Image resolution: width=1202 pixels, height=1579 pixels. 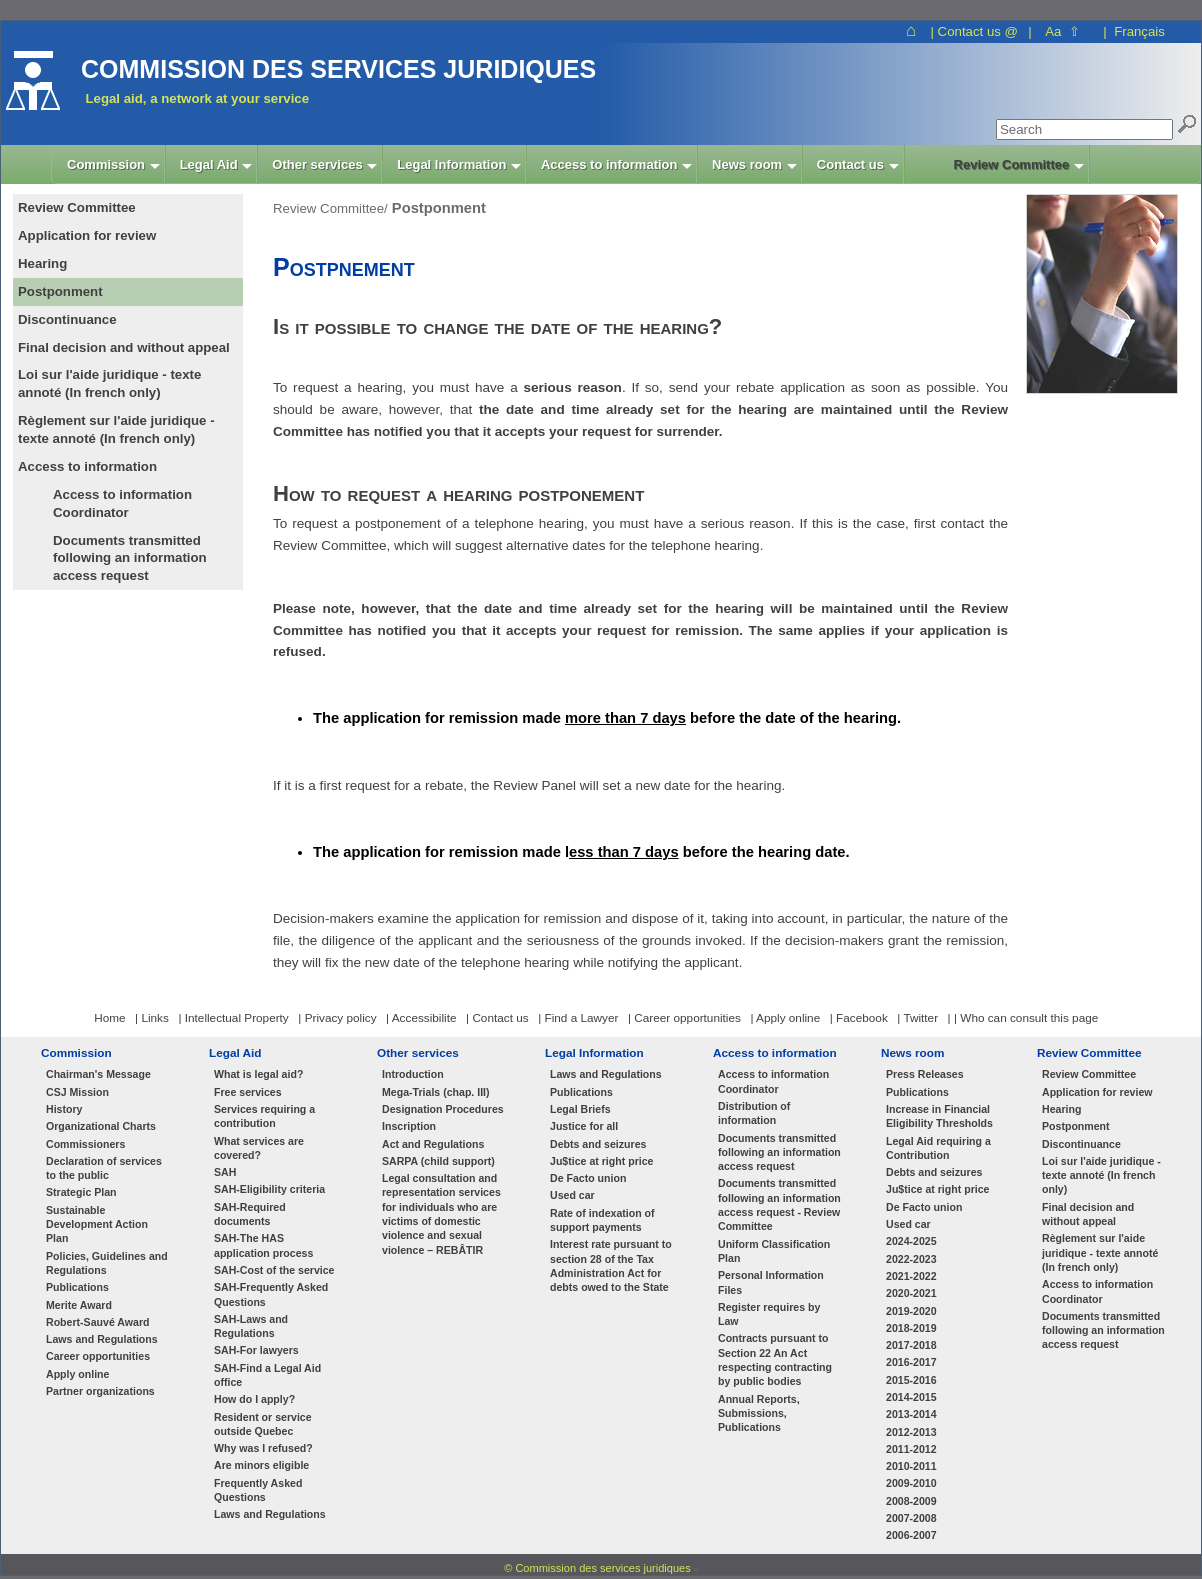 I want to click on Ju$tice at right price, so click(x=601, y=1161).